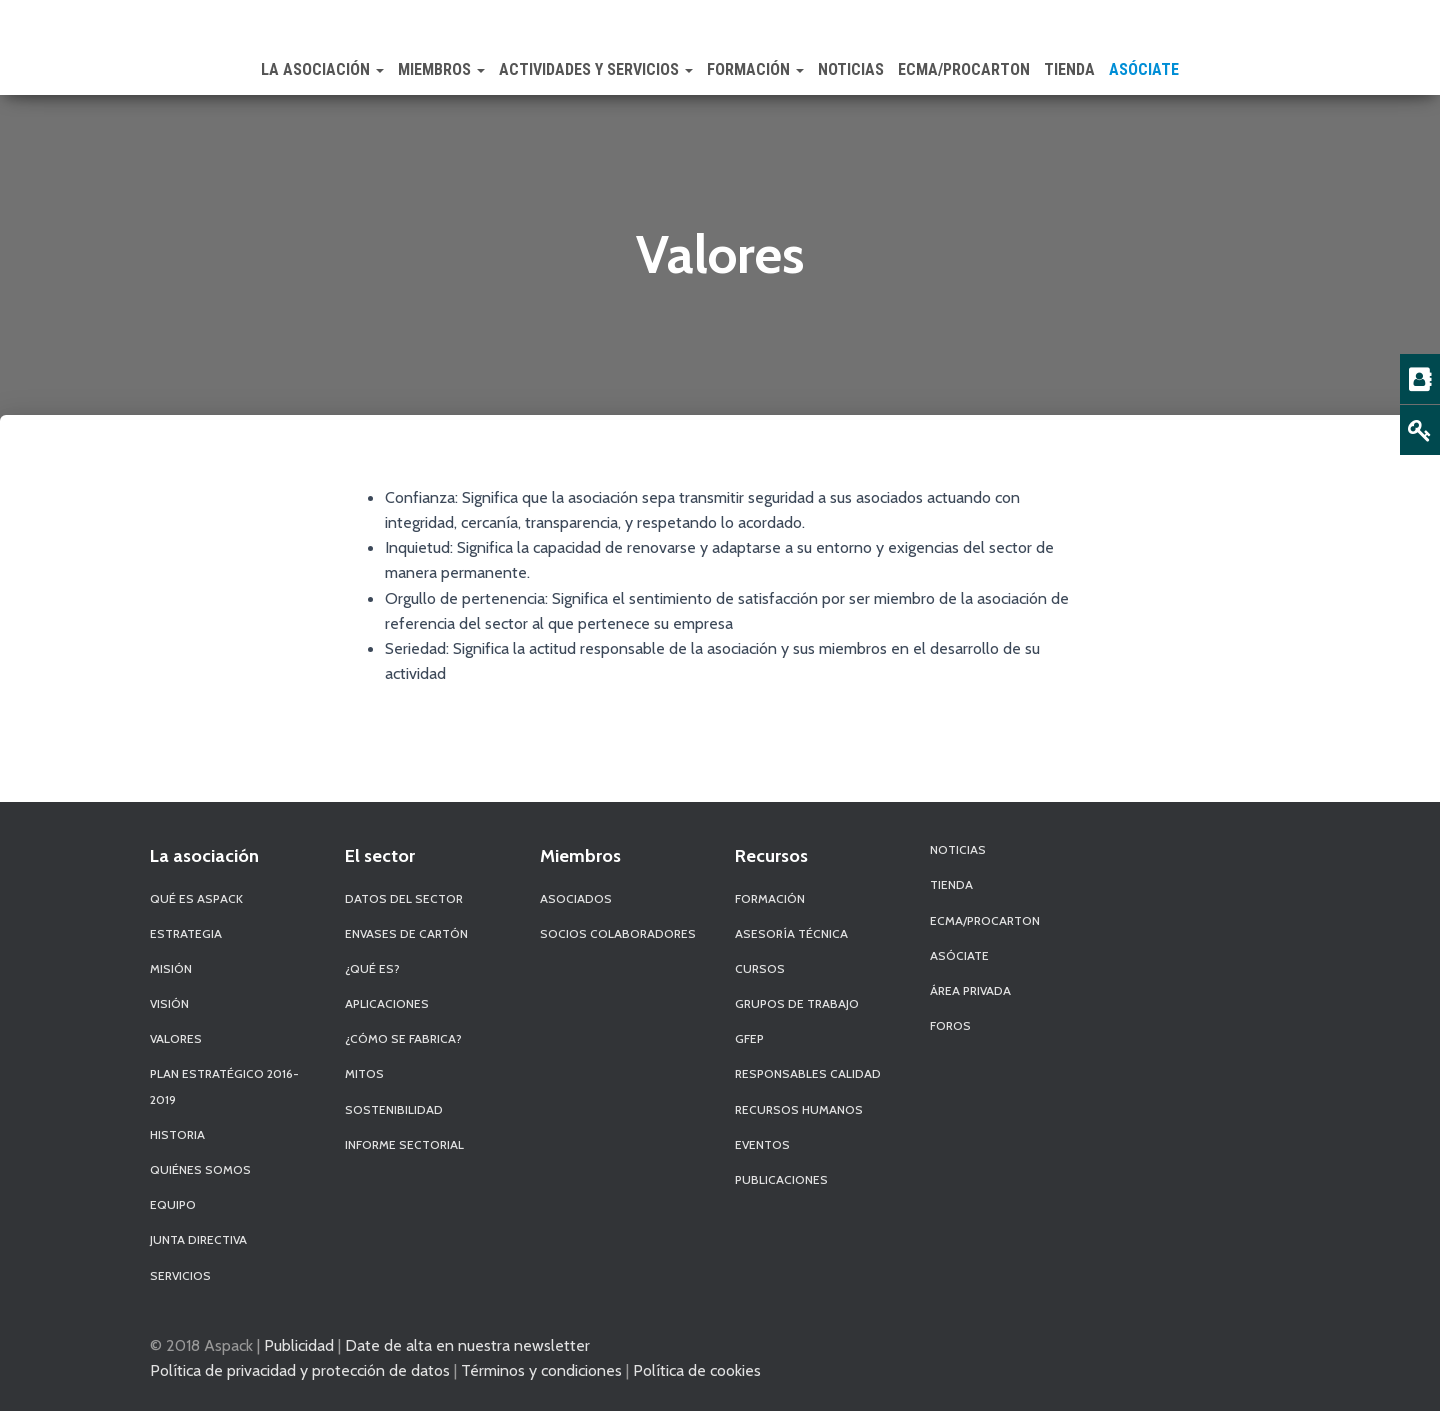 This screenshot has height=1411, width=1440. Describe the element at coordinates (198, 1239) in the screenshot. I see `Junta Directiva` at that location.